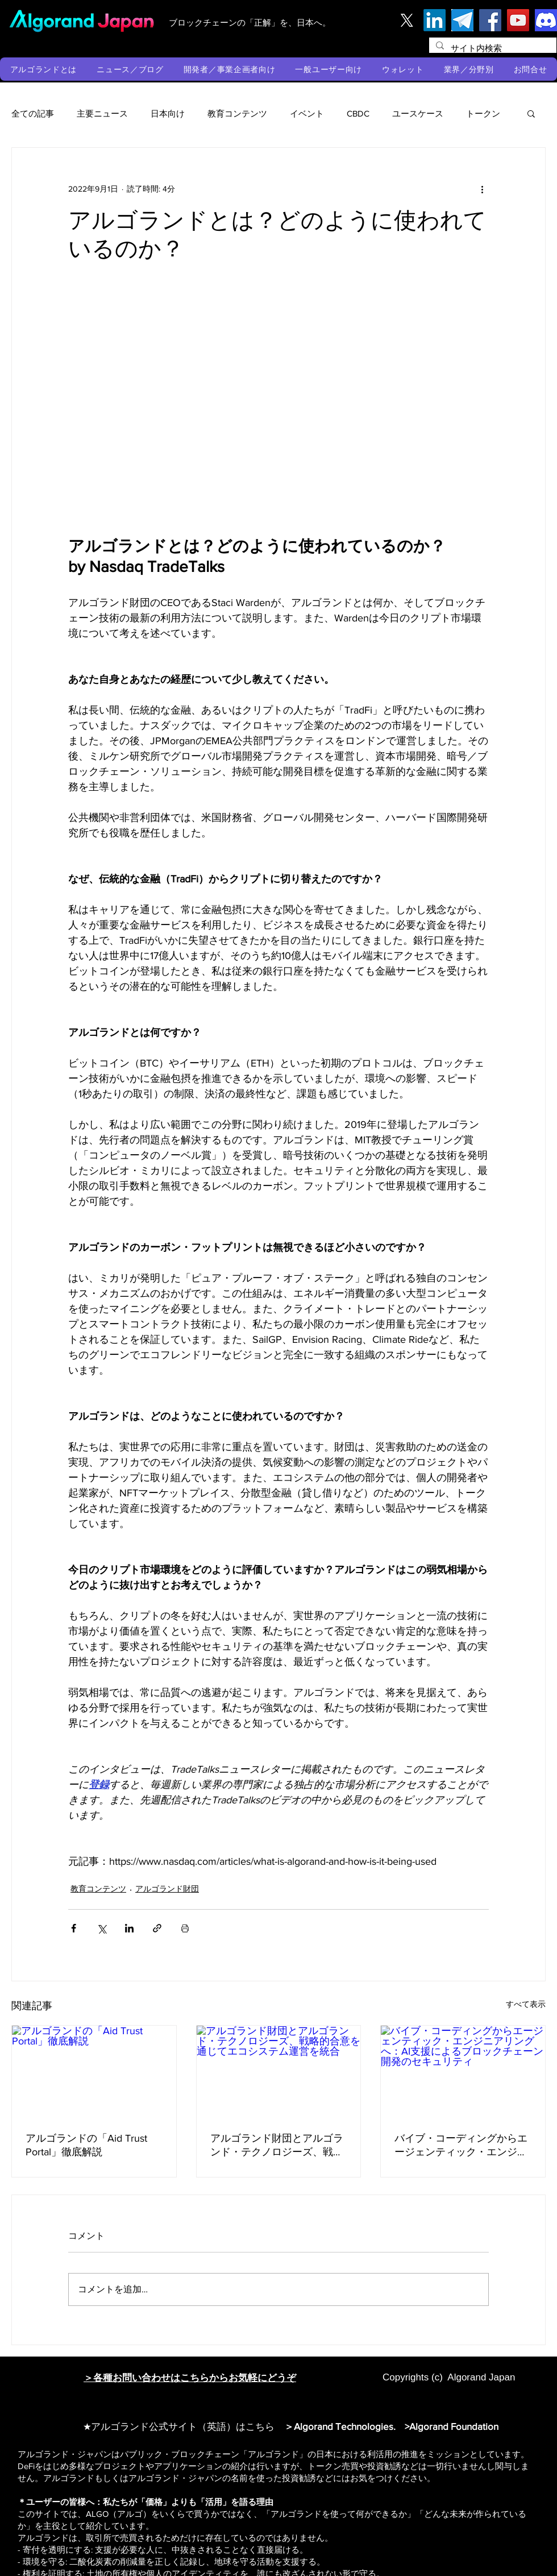 Image resolution: width=557 pixels, height=2576 pixels. I want to click on [投稿を印刷], so click(185, 1928).